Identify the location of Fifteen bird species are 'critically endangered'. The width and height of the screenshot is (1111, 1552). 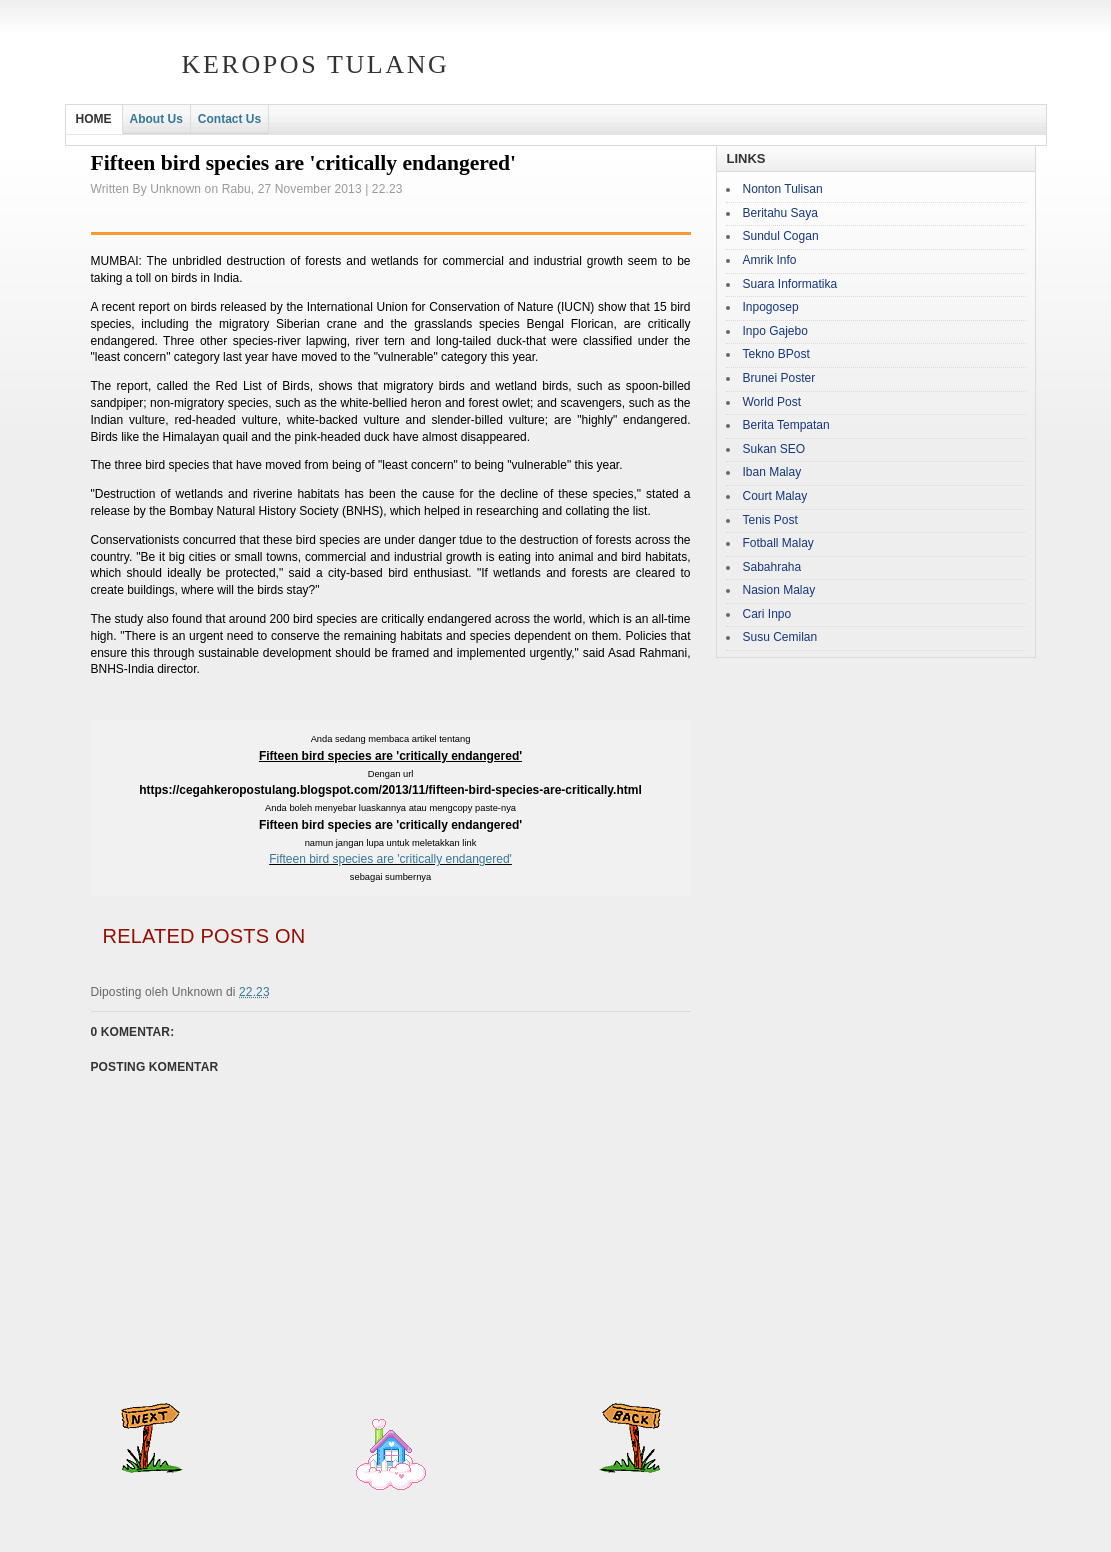
(390, 859).